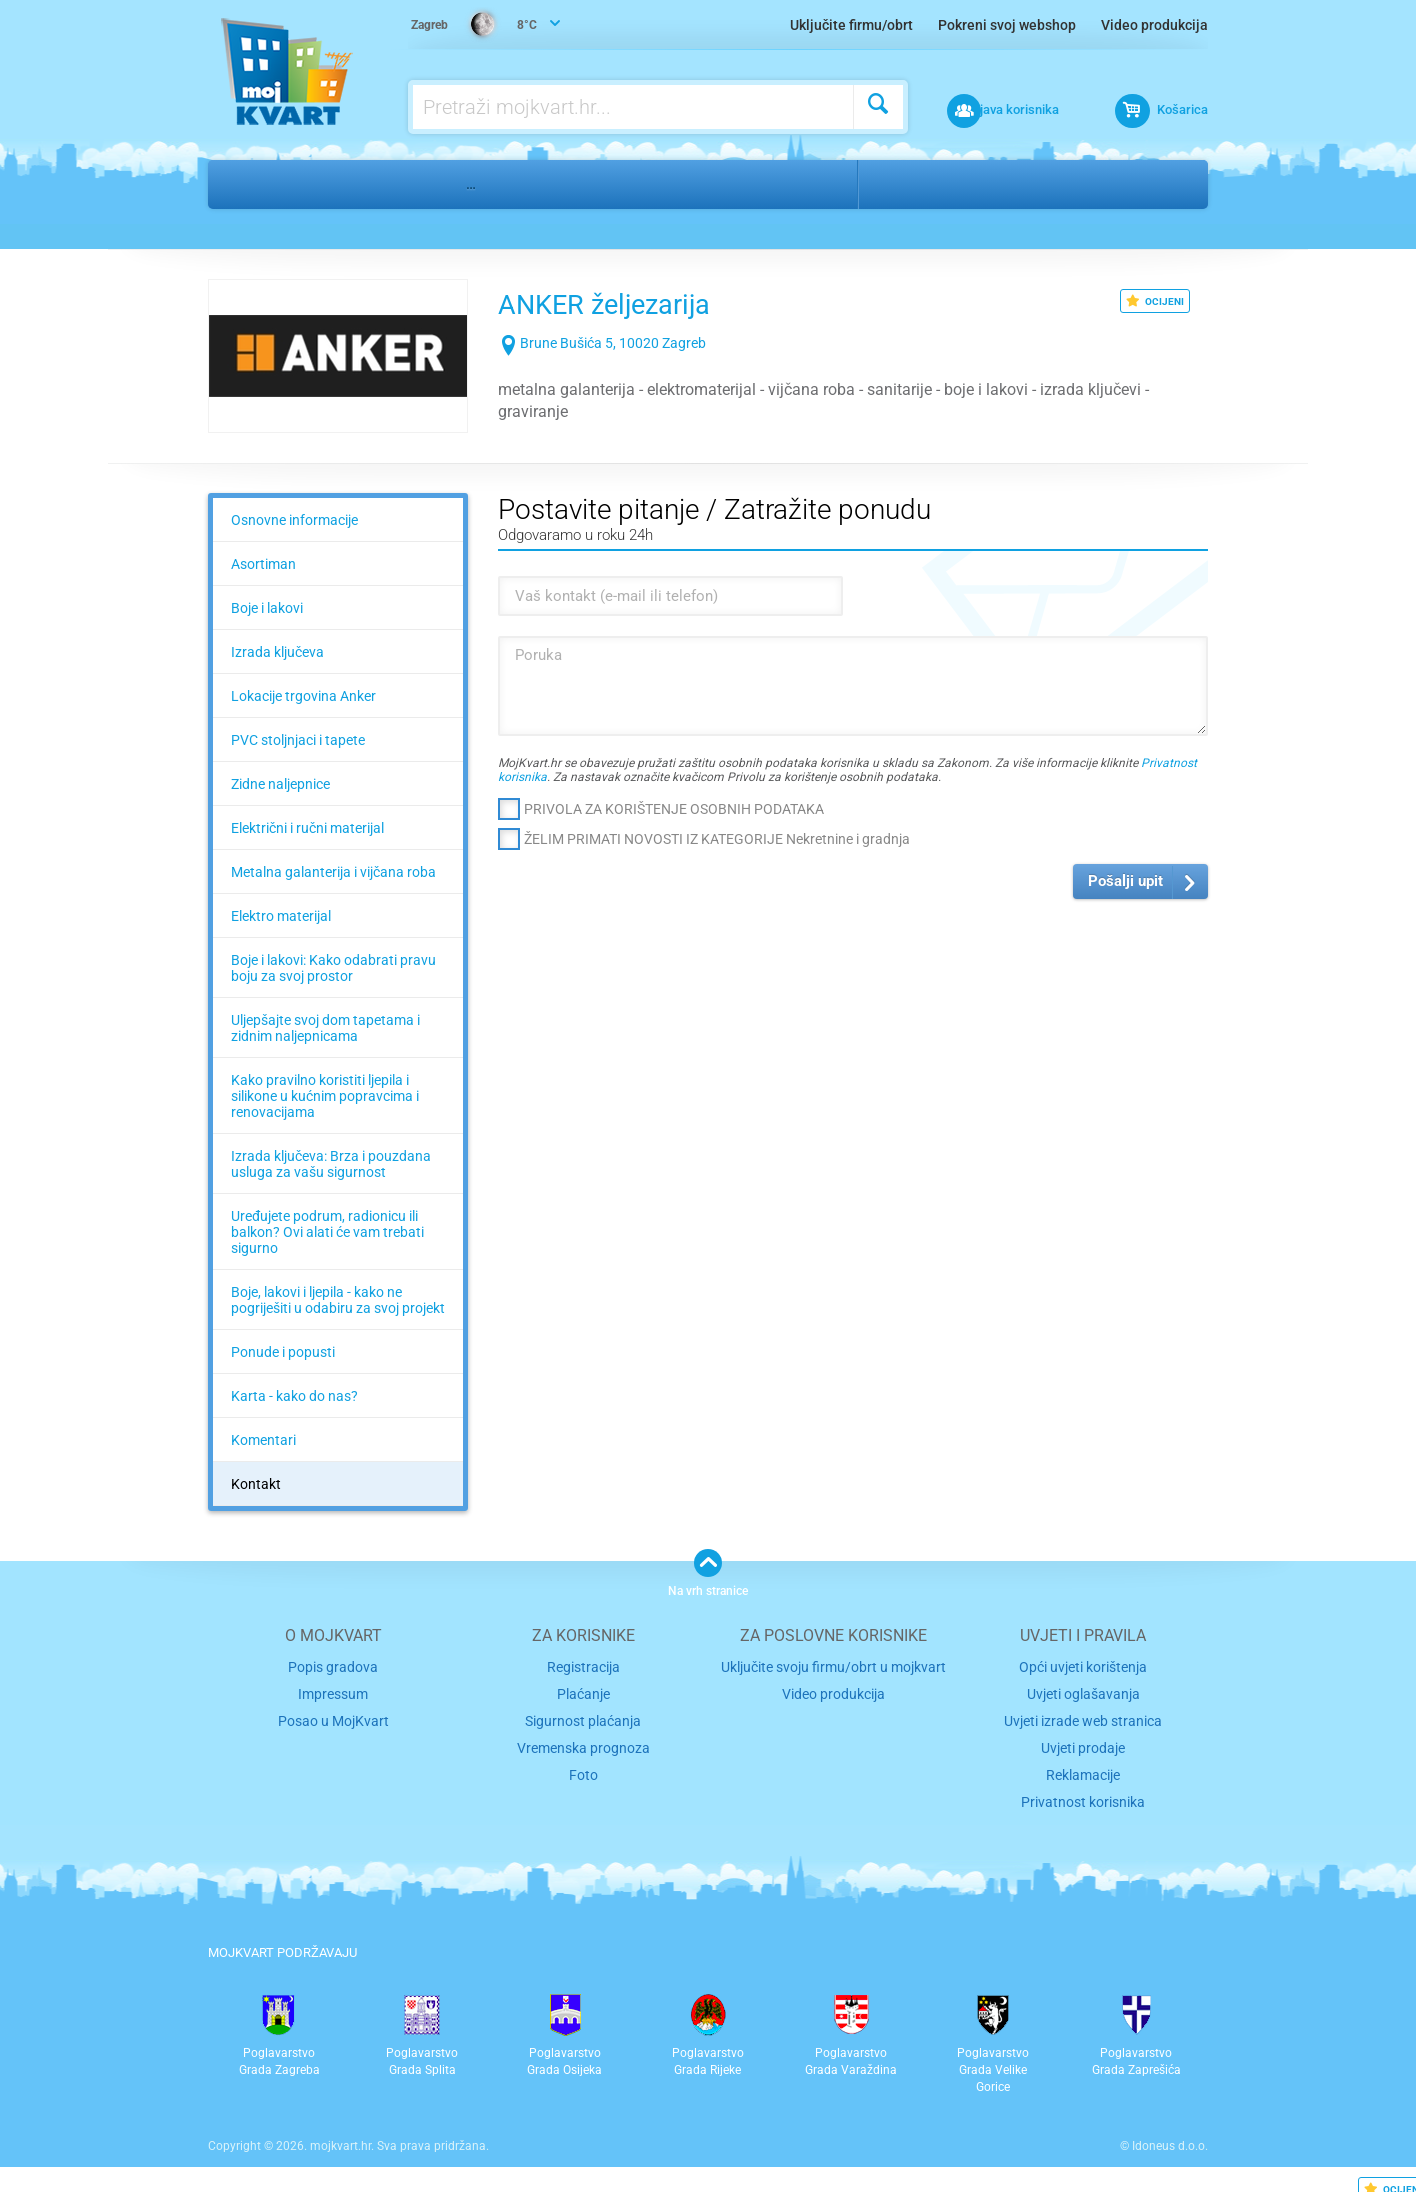  I want to click on Nekretnine i gradnja, so click(358, 184).